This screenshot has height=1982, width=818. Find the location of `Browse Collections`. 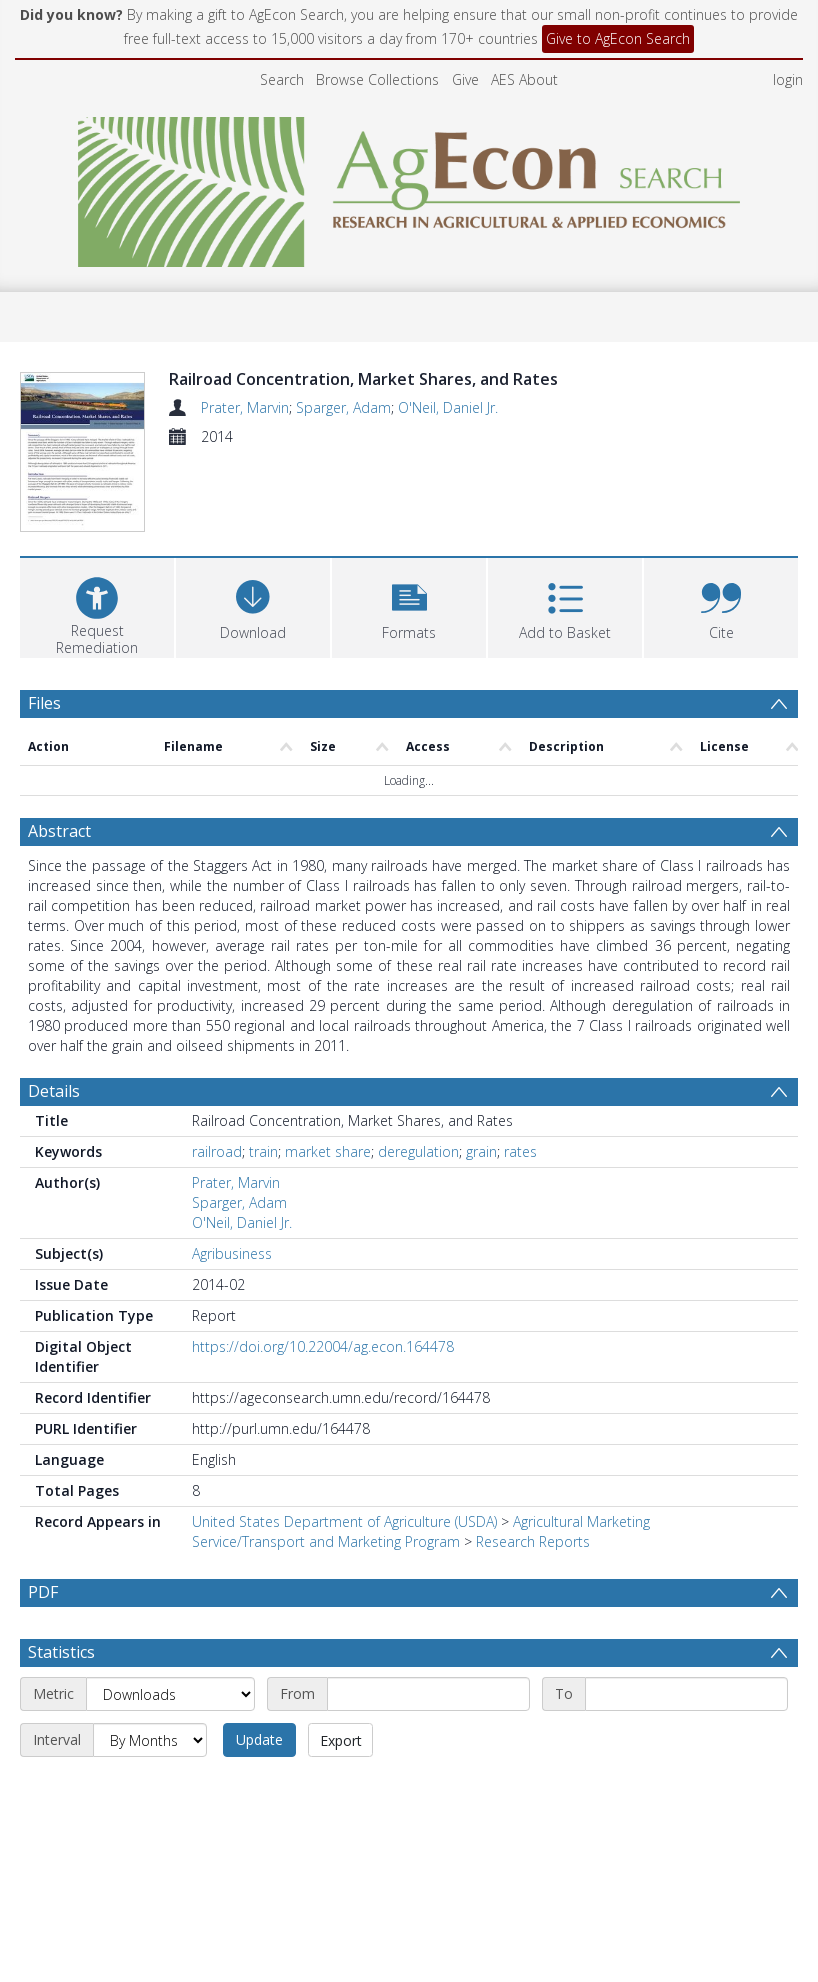

Browse Collections is located at coordinates (377, 79).